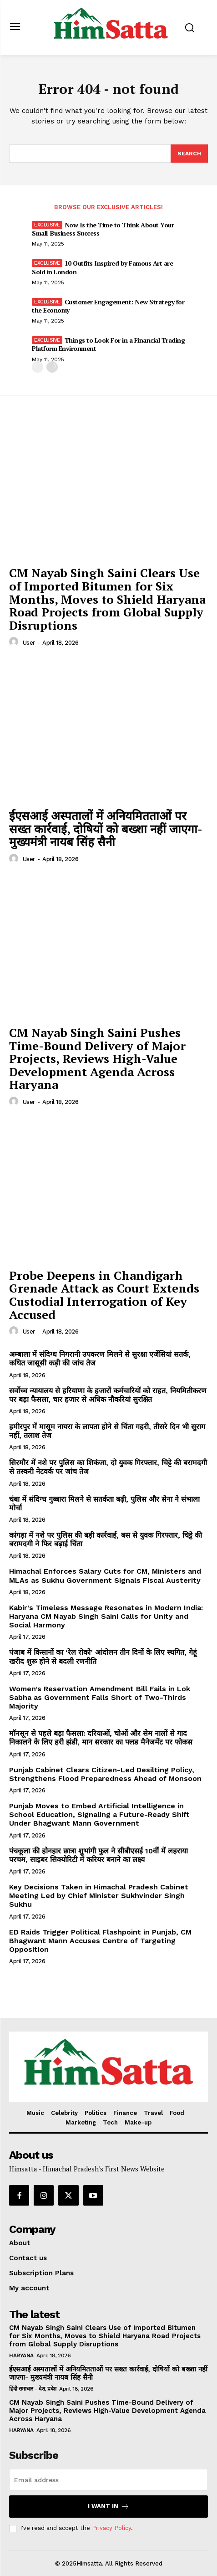 The height and width of the screenshot is (2576, 217). What do you see at coordinates (103, 229) in the screenshot?
I see `Now Is the Time to Think About Your Small-Business Success` at bounding box center [103, 229].